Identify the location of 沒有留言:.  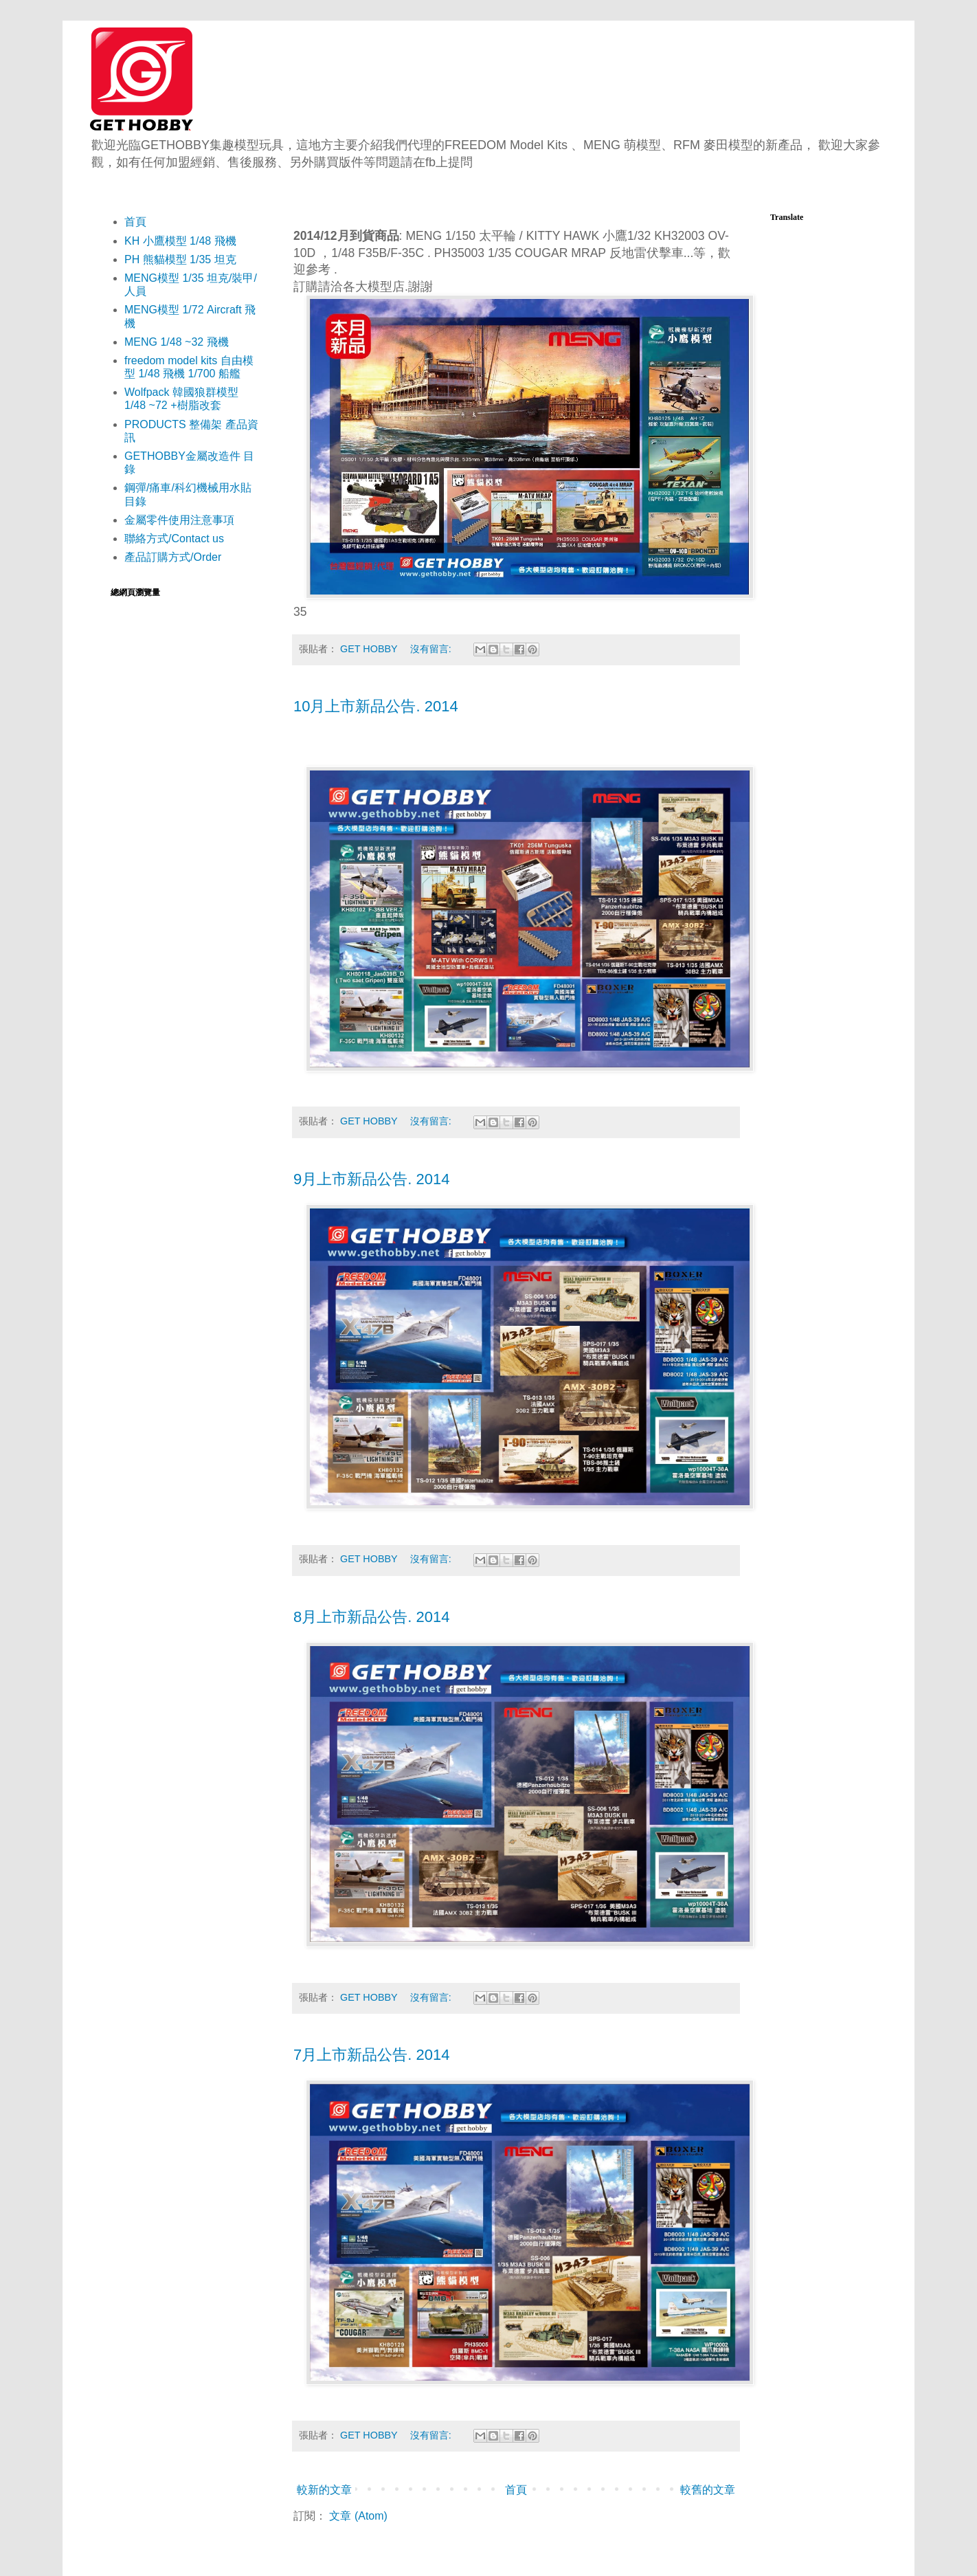
(432, 648).